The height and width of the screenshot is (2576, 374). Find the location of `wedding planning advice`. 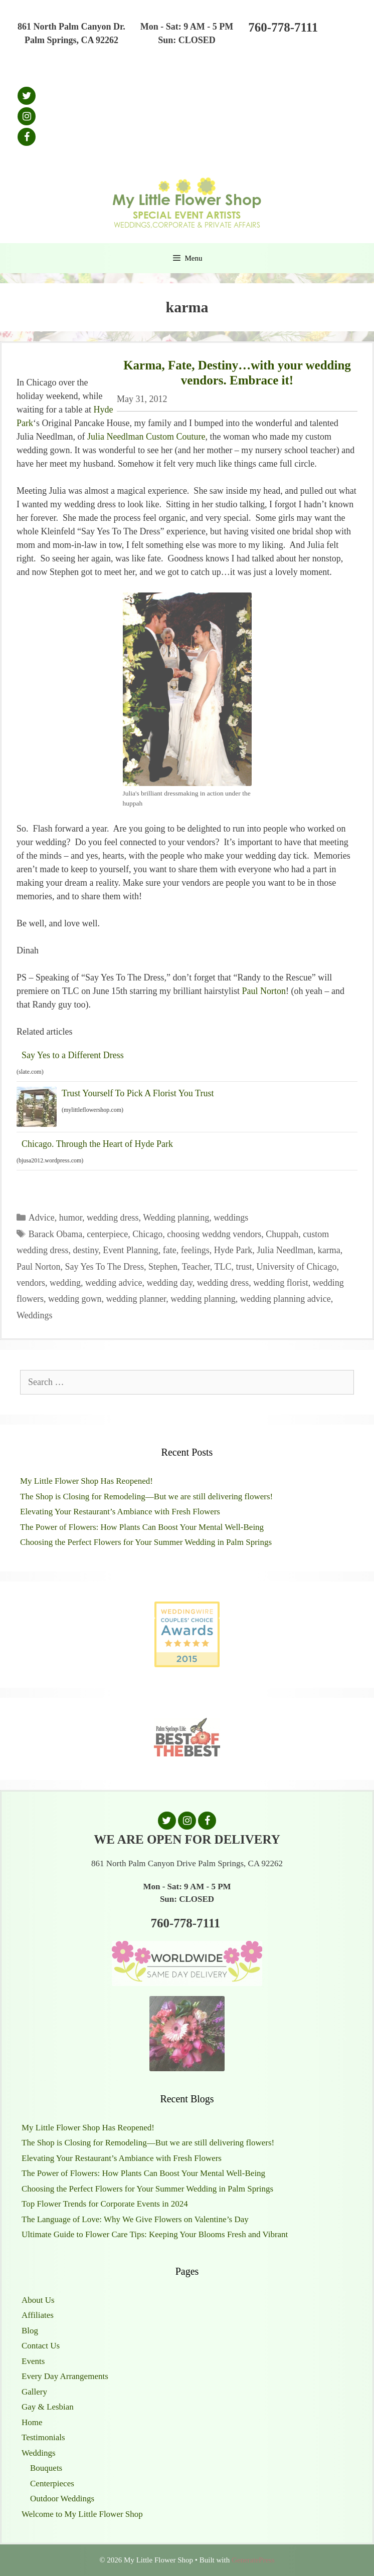

wedding planning advice is located at coordinates (285, 1299).